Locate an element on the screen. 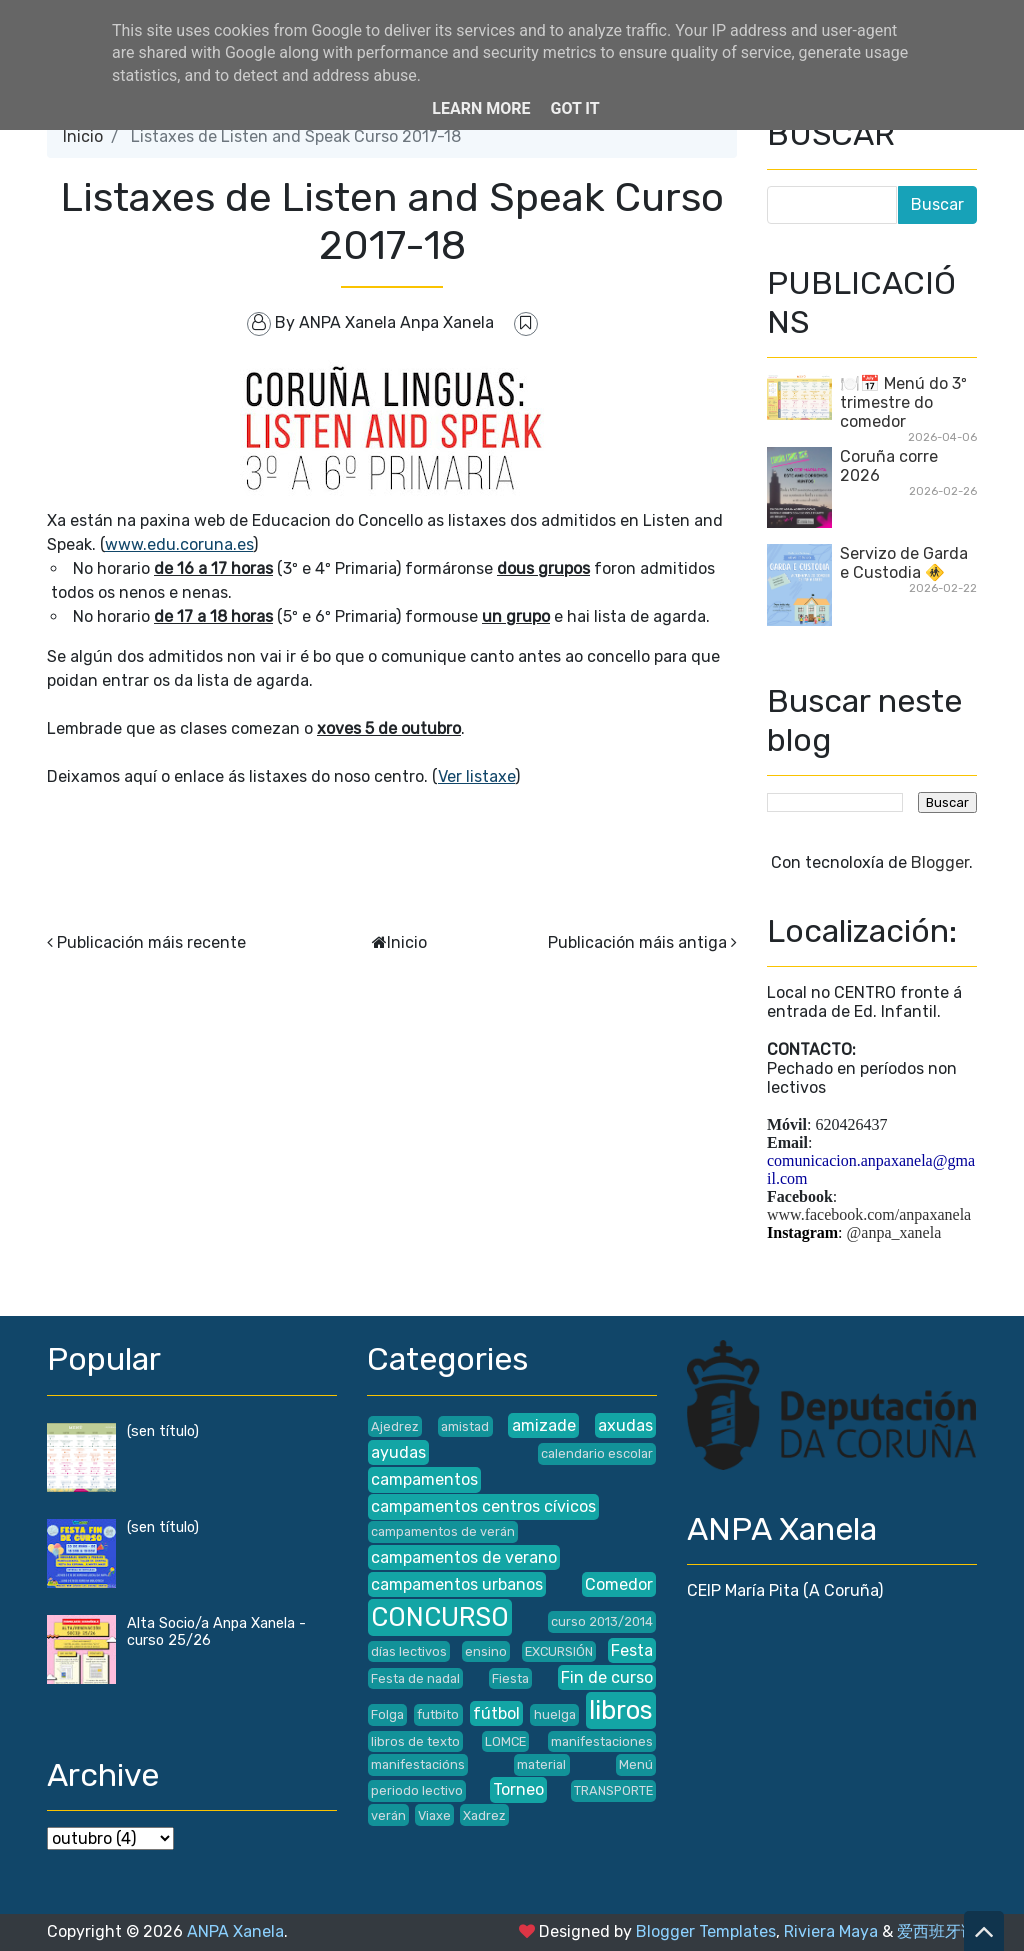 The image size is (1024, 1951). LOMCE is located at coordinates (505, 1741).